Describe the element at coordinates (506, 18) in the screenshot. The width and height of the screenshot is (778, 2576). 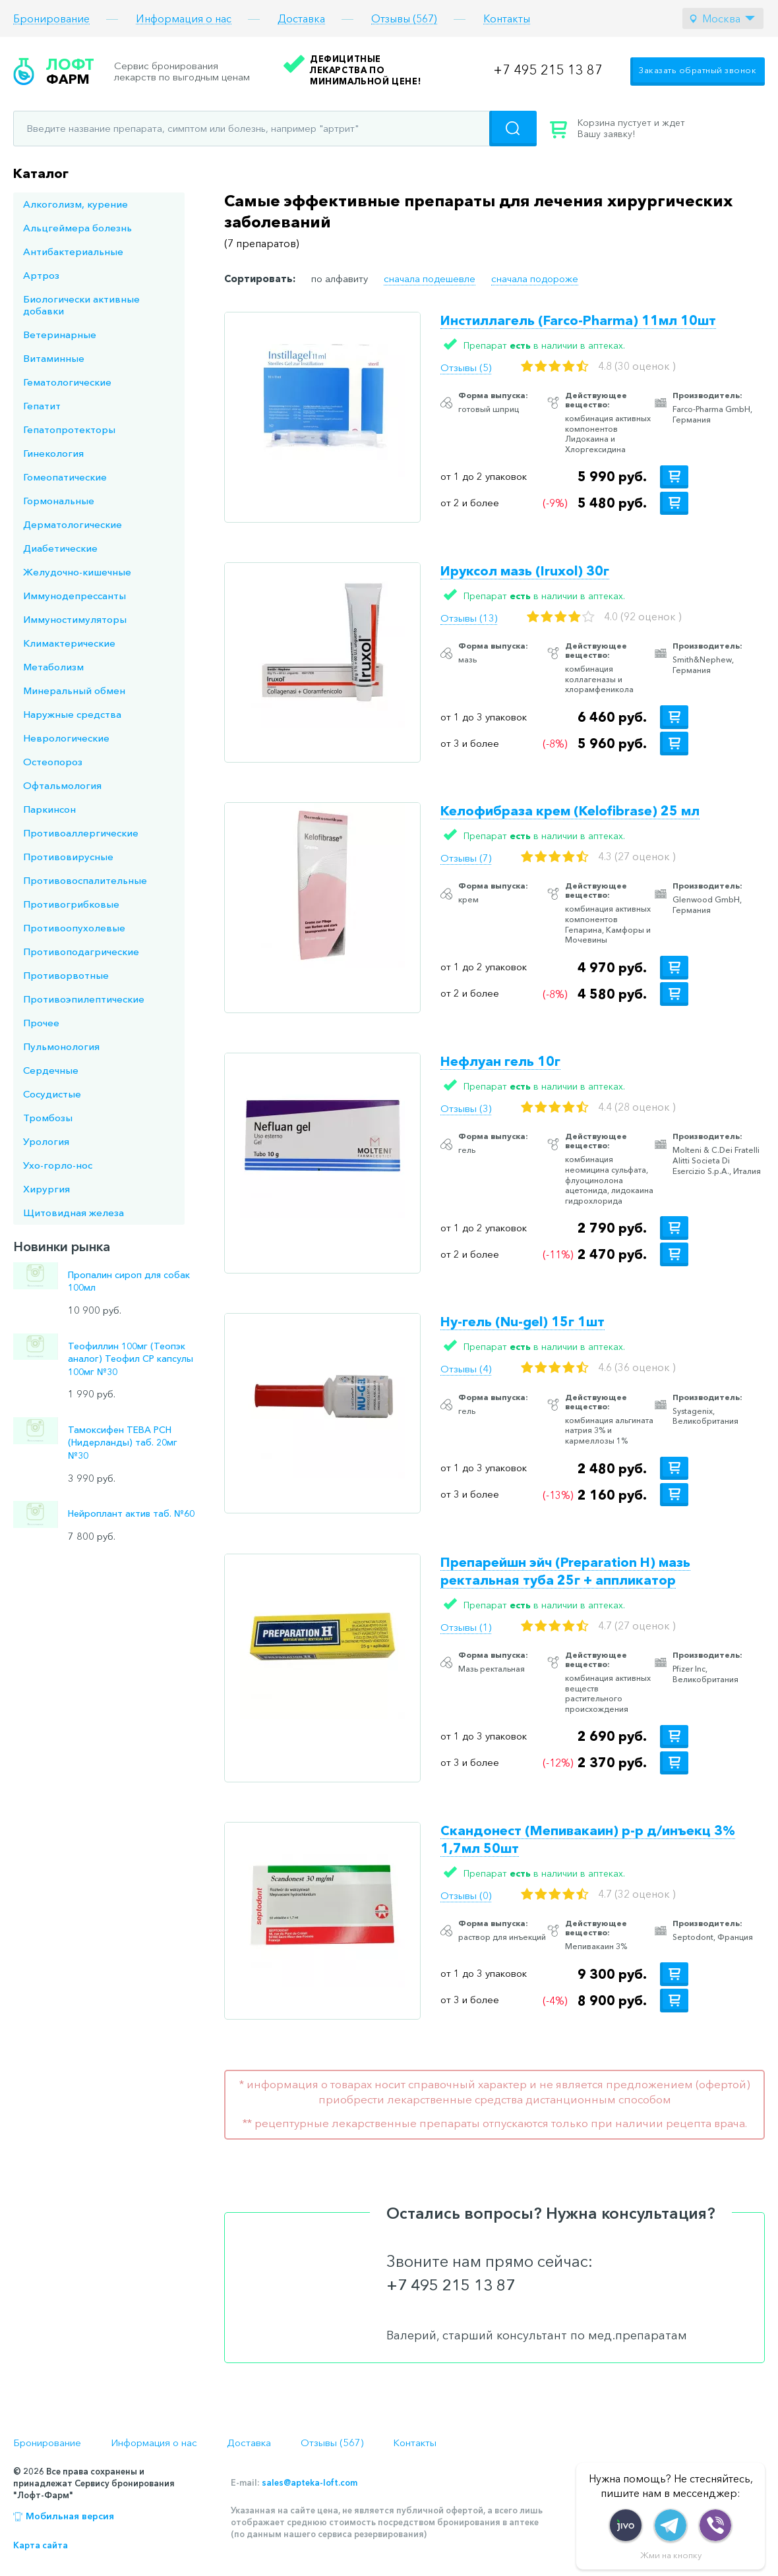
I see `Контакты` at that location.